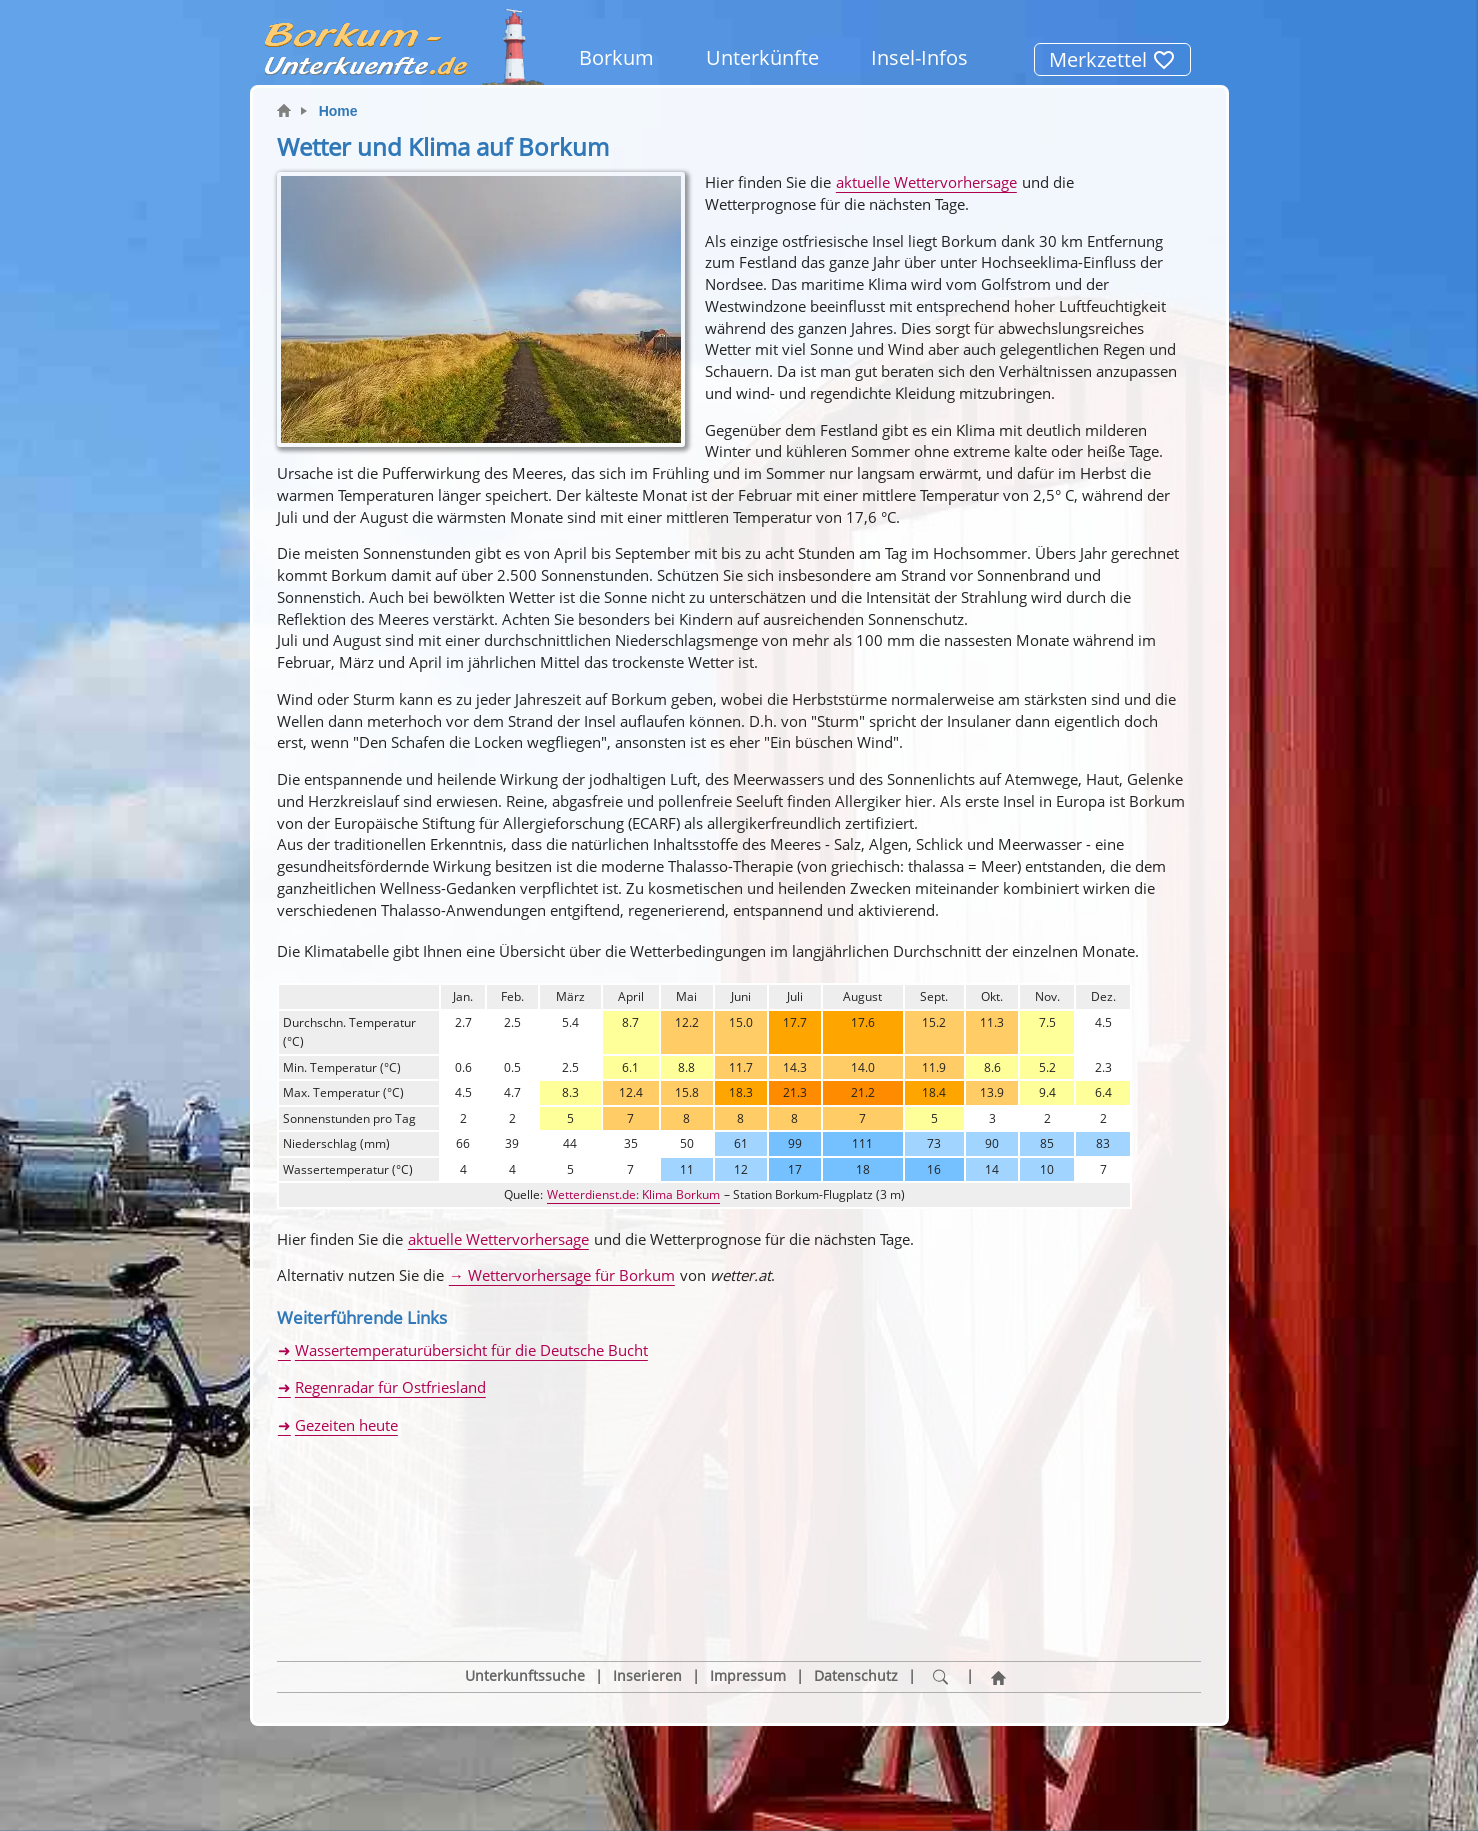  I want to click on Home, so click(338, 111).